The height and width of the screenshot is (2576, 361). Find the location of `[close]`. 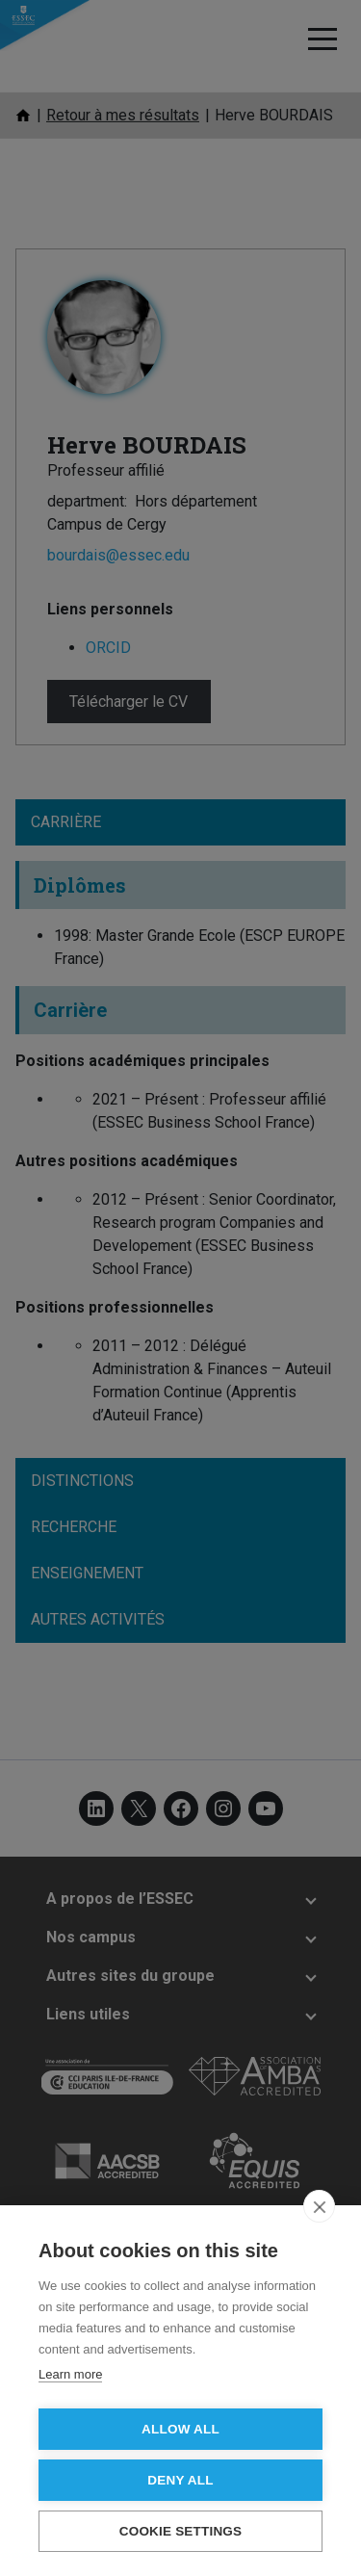

[close] is located at coordinates (319, 2206).